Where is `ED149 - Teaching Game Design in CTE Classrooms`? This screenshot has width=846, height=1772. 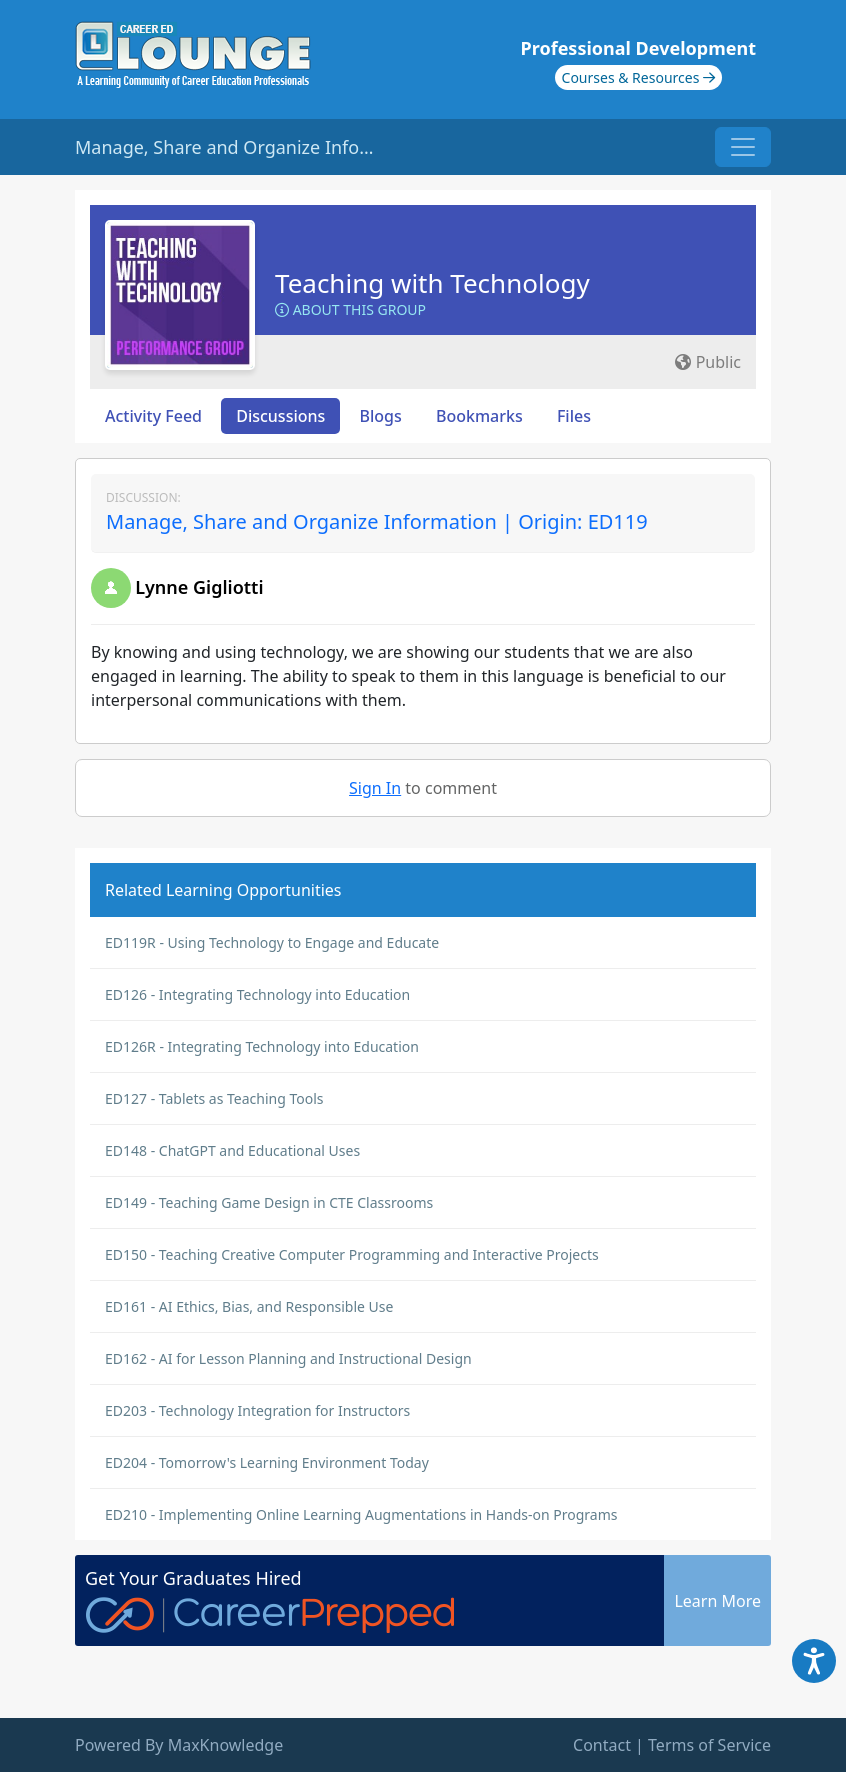 ED149 - Teaching Game Design in CTE Classrooms is located at coordinates (269, 1202).